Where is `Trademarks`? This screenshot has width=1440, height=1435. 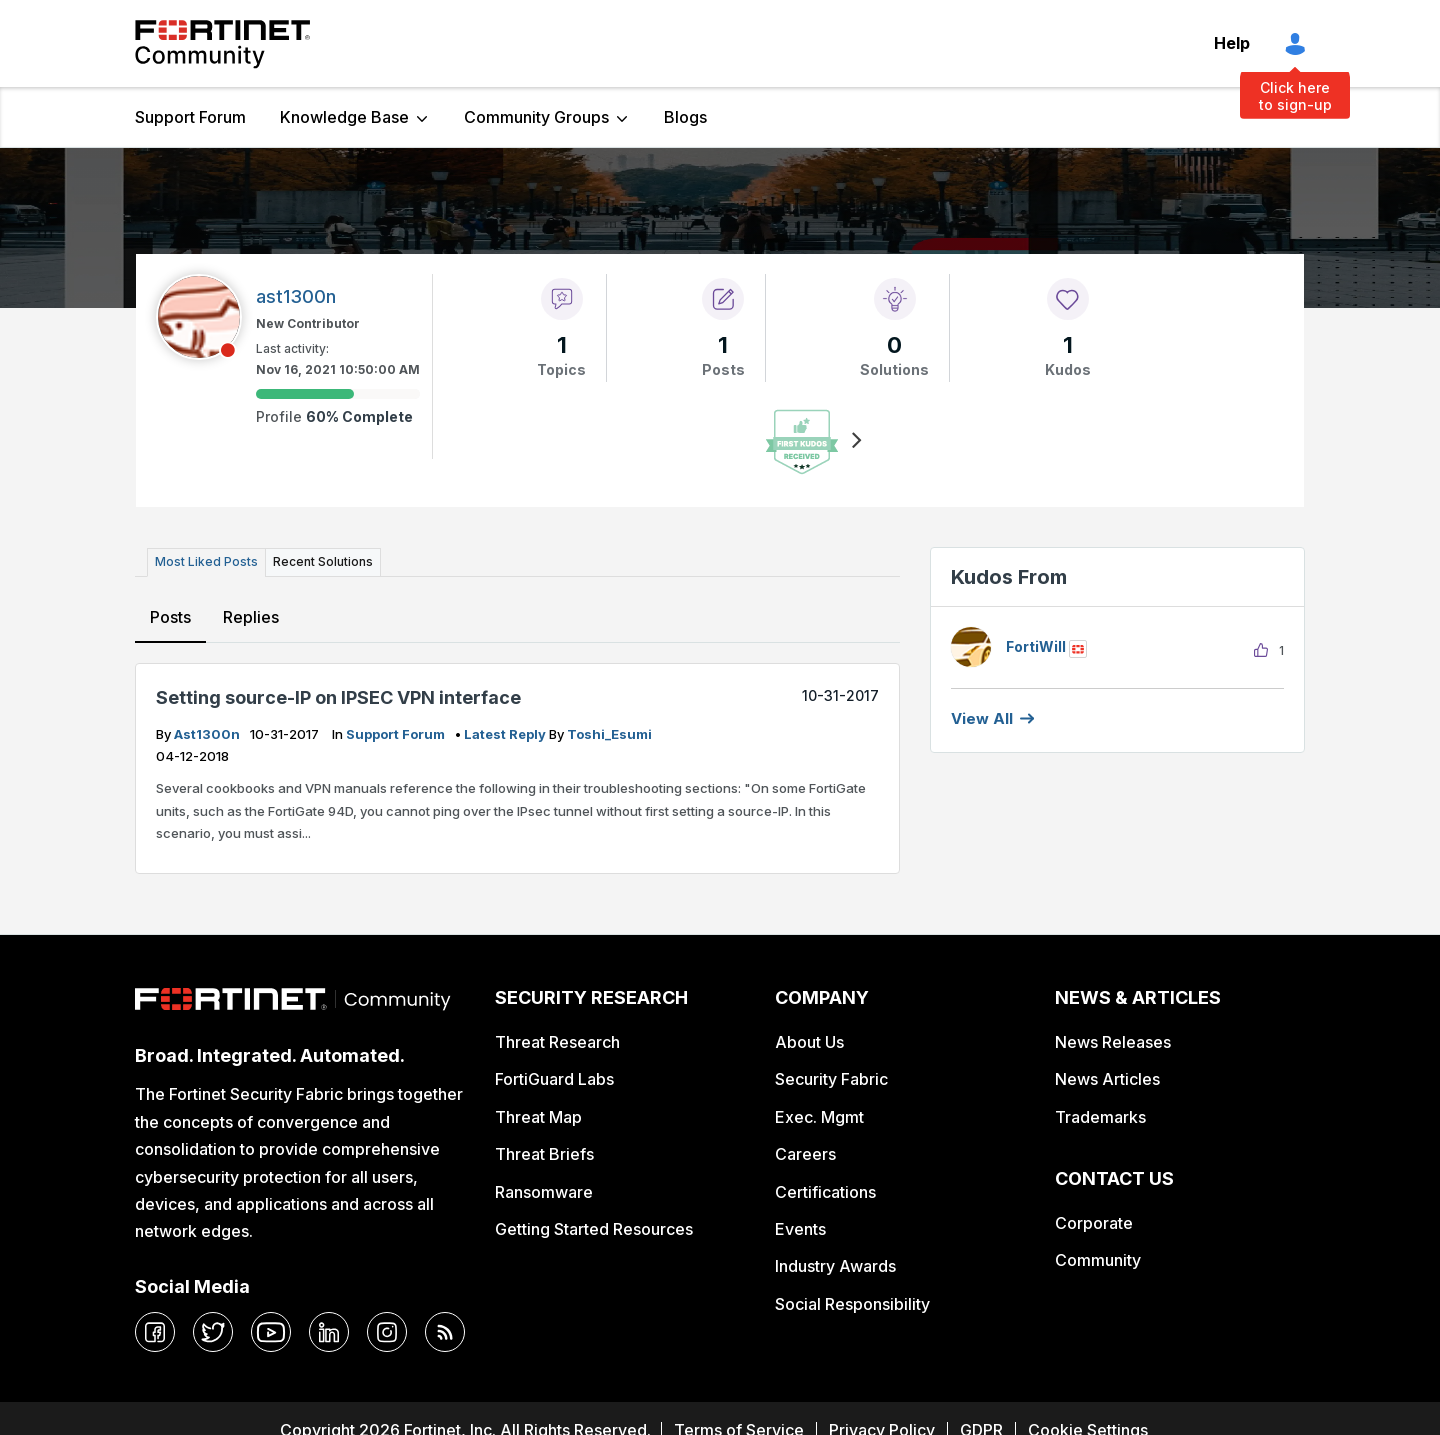
Trademarks is located at coordinates (1100, 1117).